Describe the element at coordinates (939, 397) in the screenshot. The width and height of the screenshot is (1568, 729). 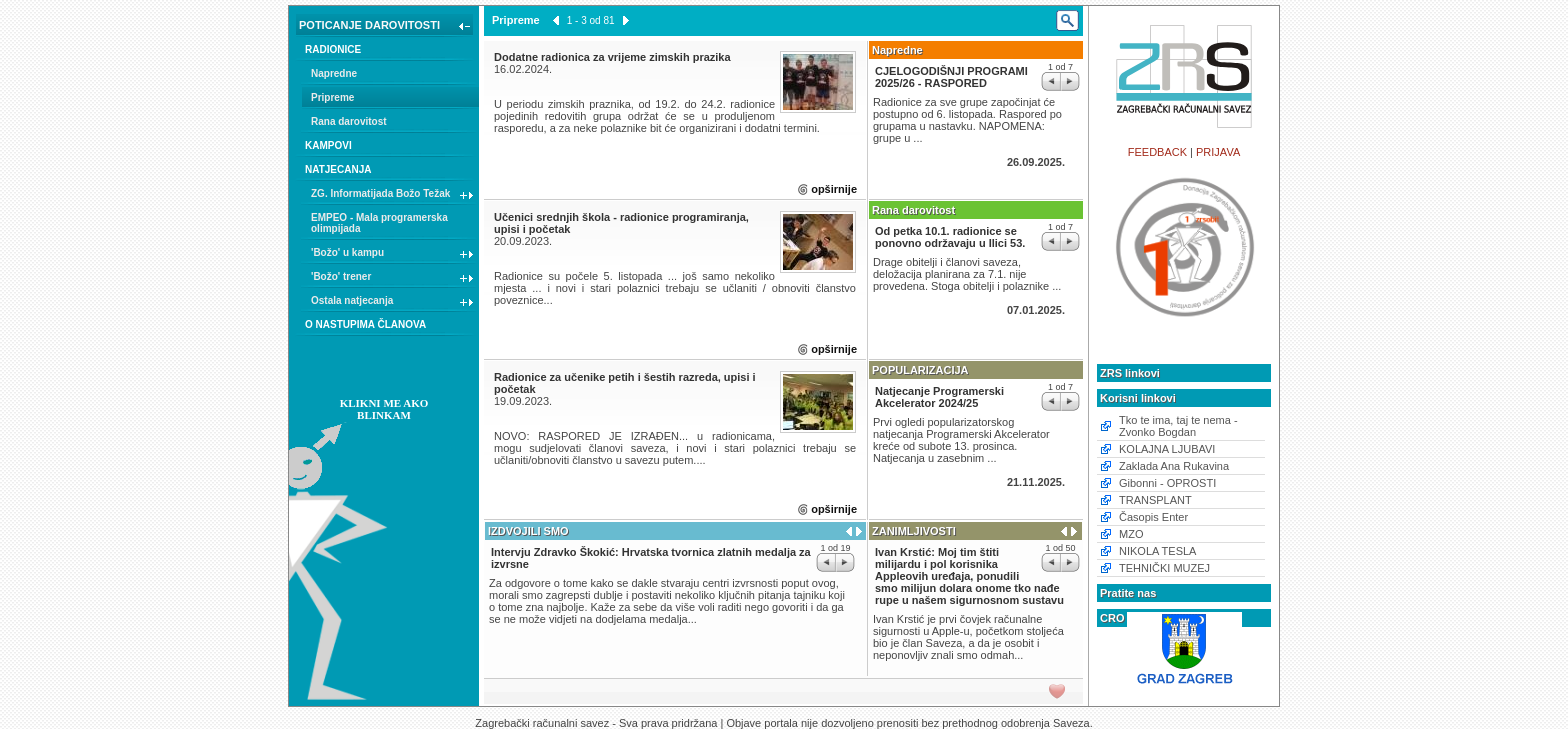
I see `Natjecanje Programerski Akcelerator 2024/25` at that location.